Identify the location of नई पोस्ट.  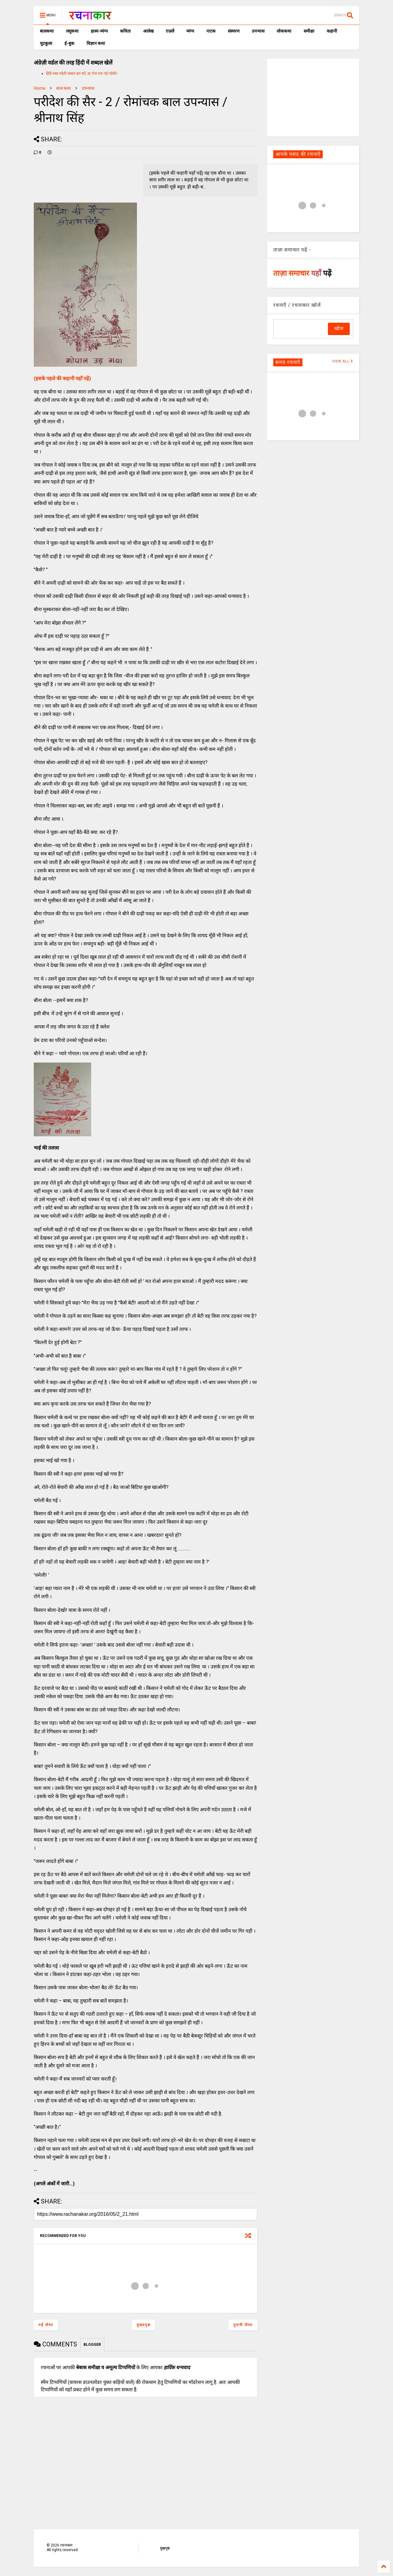
(45, 2325).